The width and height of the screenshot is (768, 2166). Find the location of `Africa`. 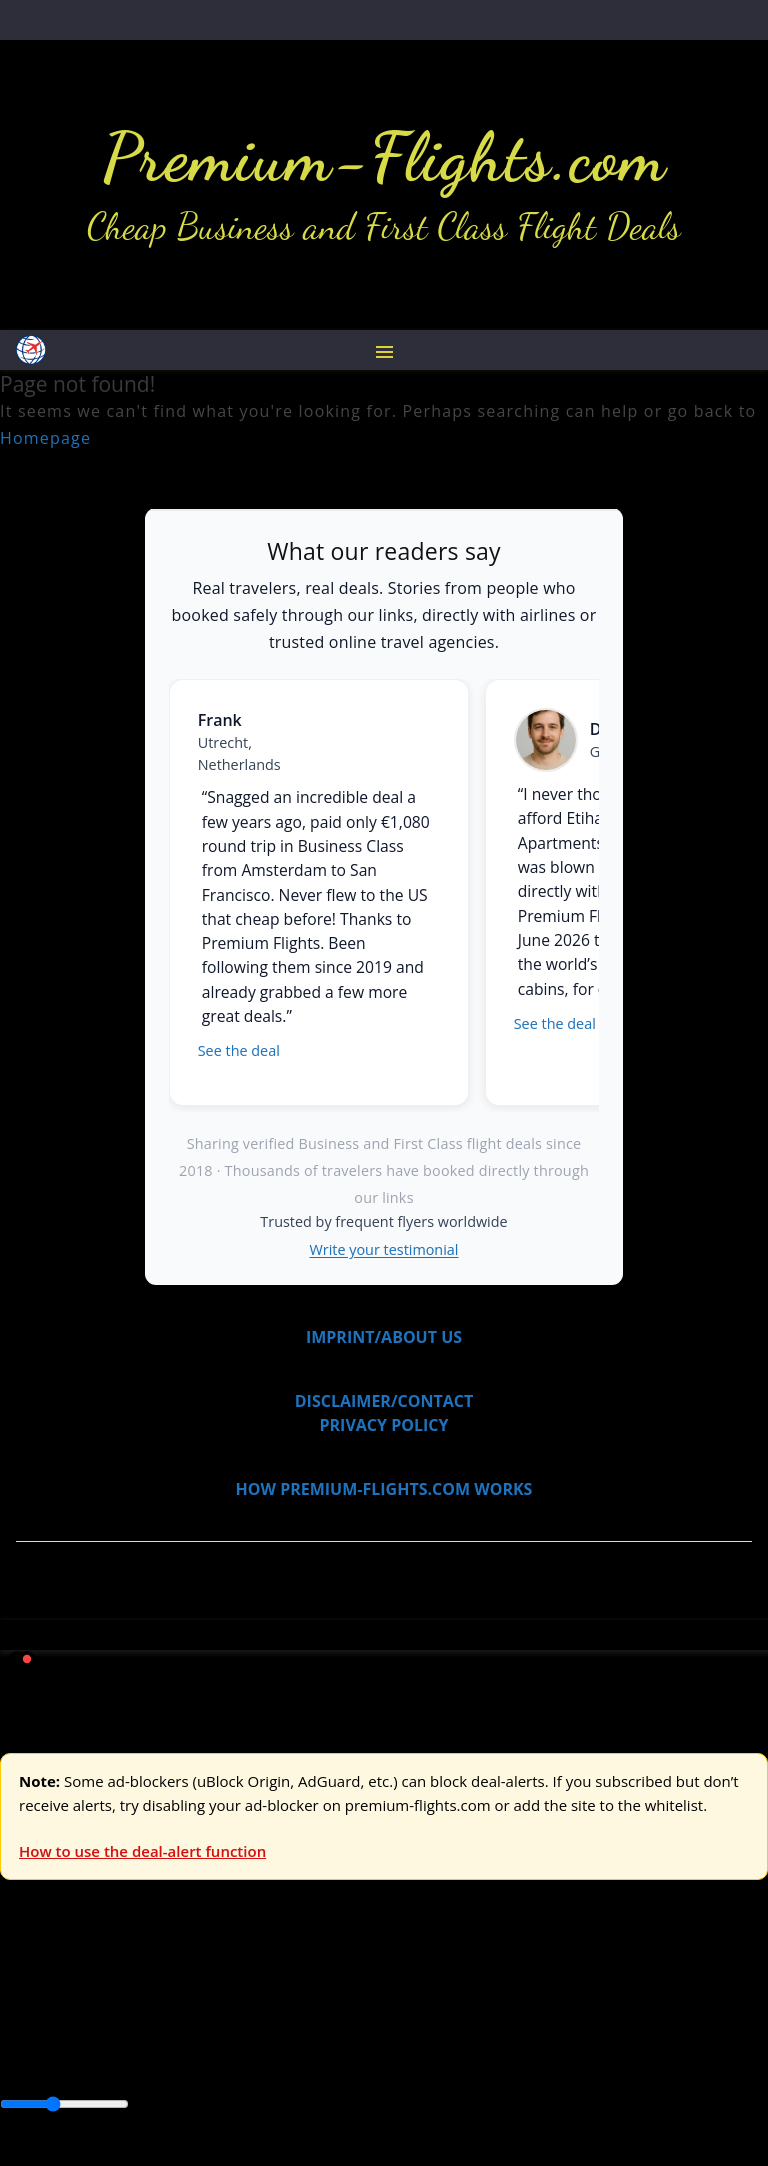

Africa is located at coordinates (21, 2035).